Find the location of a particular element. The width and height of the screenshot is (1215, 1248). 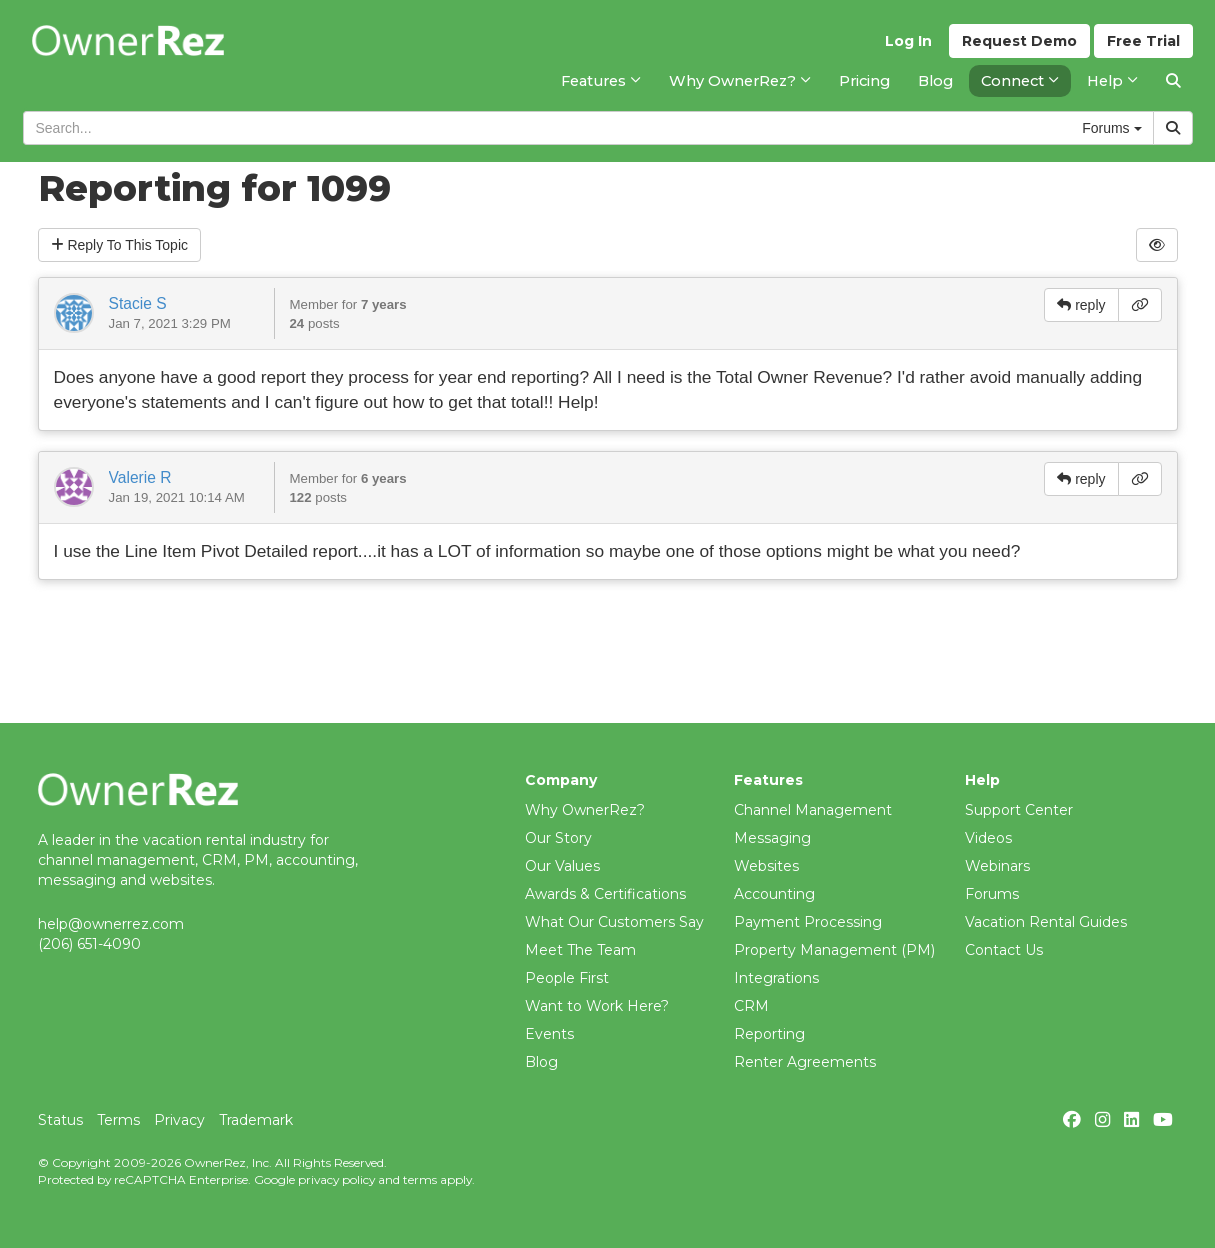

Vacation Rental Guides is located at coordinates (1046, 922).